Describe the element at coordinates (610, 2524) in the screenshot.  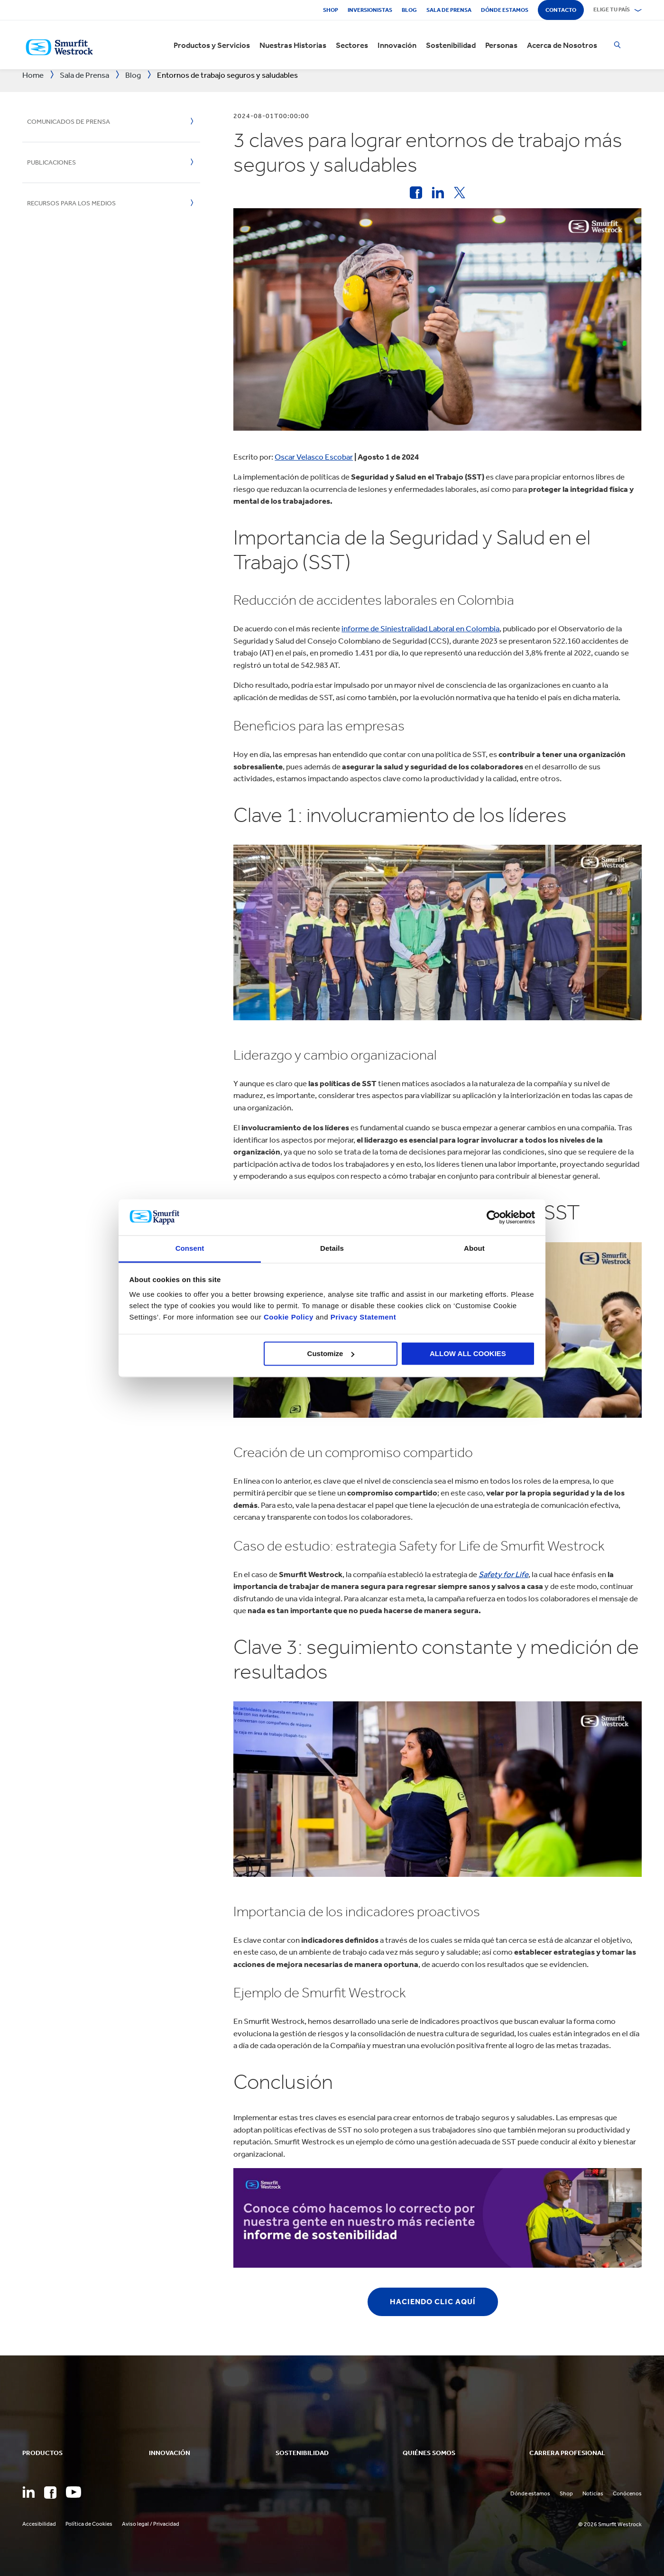
I see `© 2026 Smurfit Westrock` at that location.